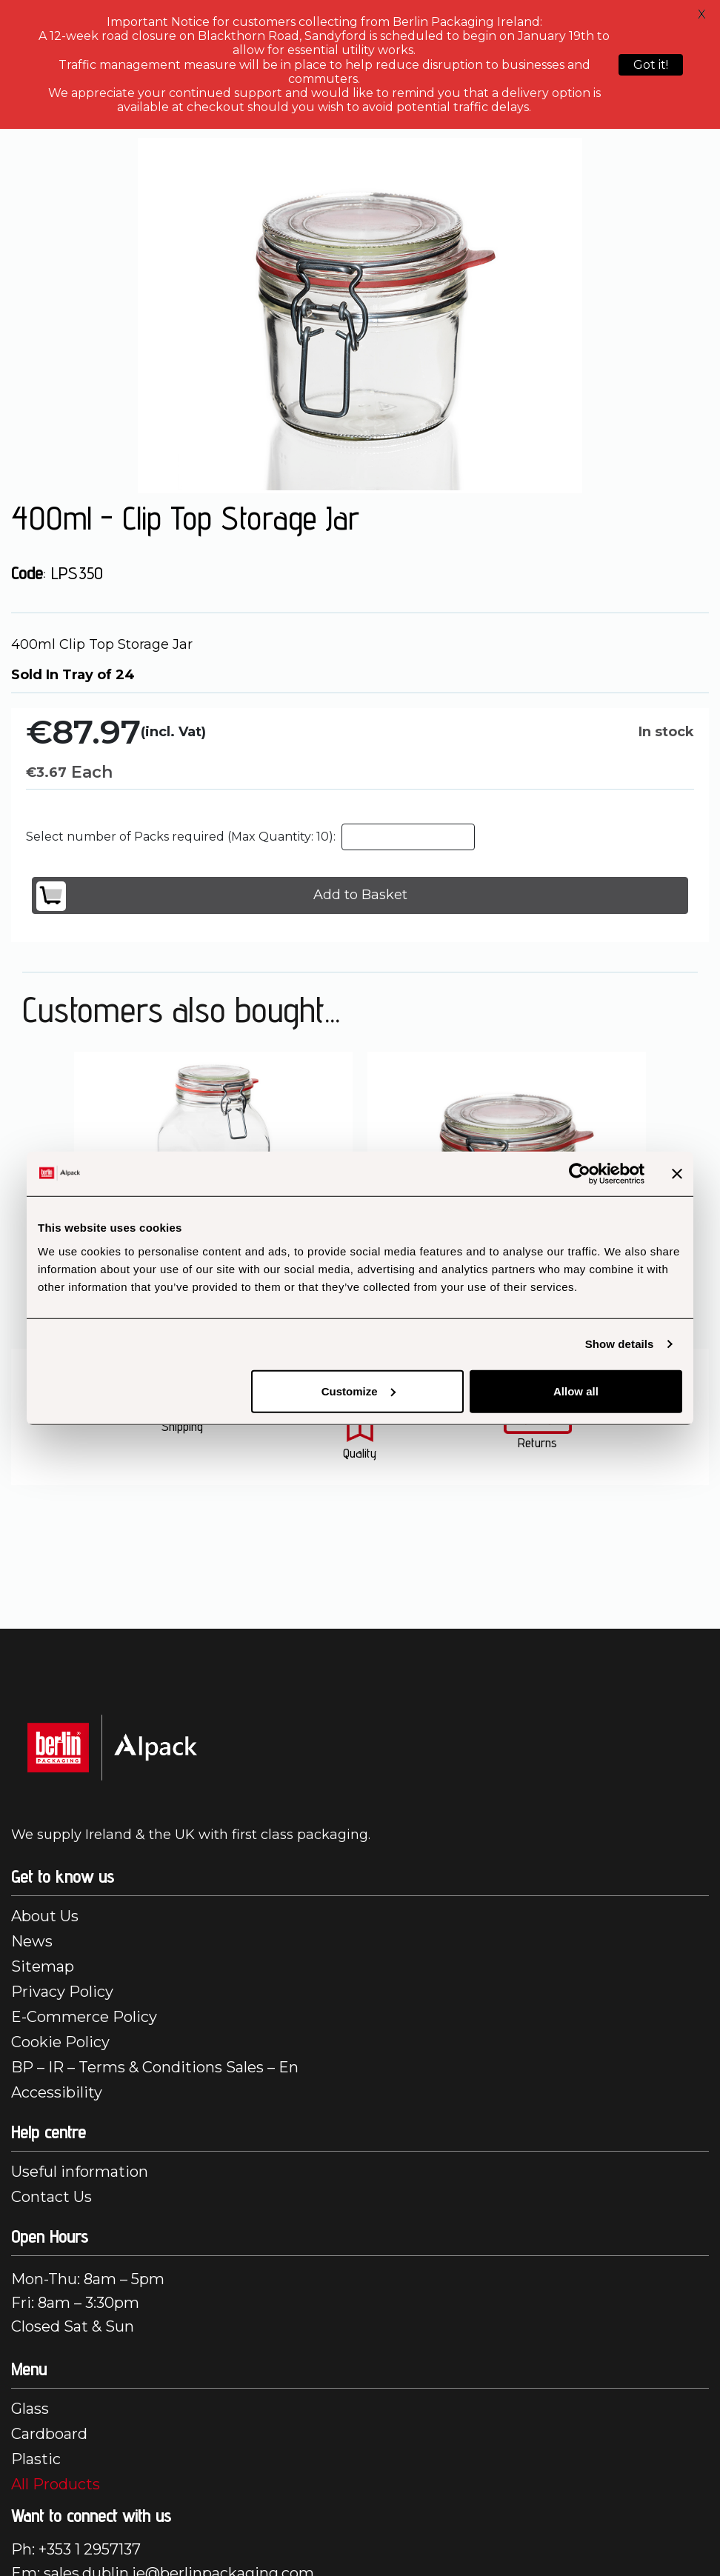  I want to click on About Us, so click(45, 1916).